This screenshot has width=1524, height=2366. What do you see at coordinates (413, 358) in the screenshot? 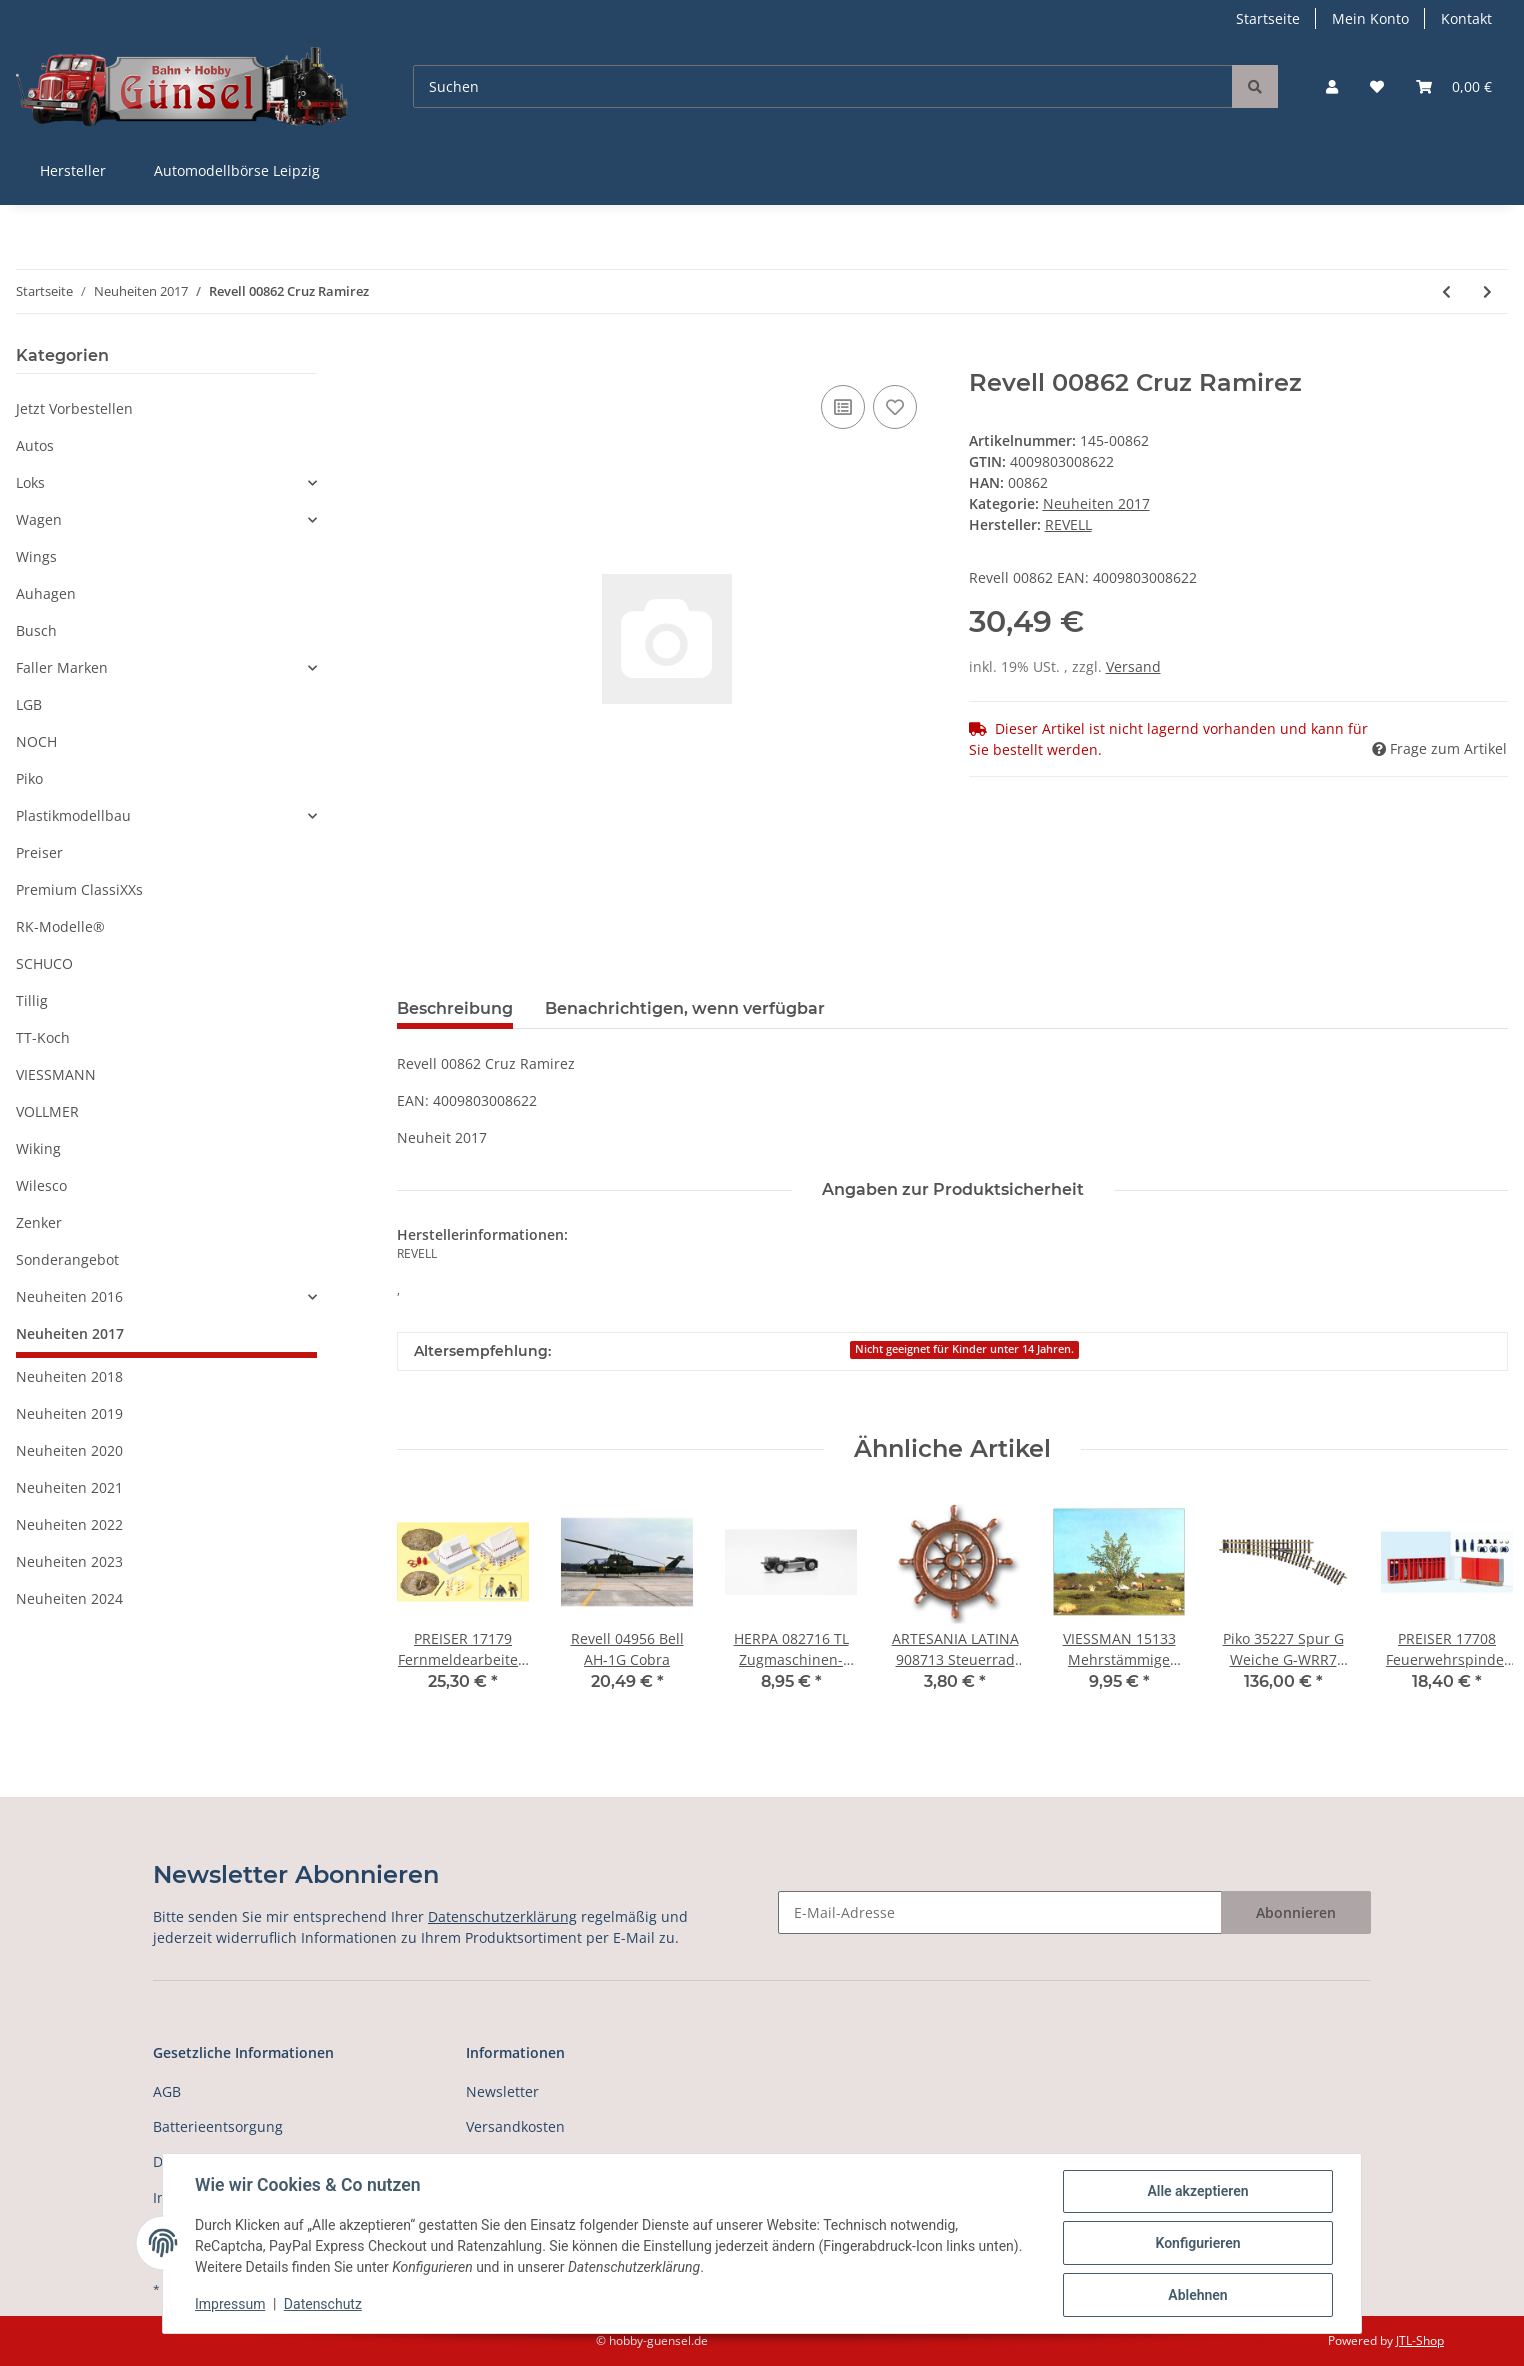
I see `[In den Warenkorb]` at bounding box center [413, 358].